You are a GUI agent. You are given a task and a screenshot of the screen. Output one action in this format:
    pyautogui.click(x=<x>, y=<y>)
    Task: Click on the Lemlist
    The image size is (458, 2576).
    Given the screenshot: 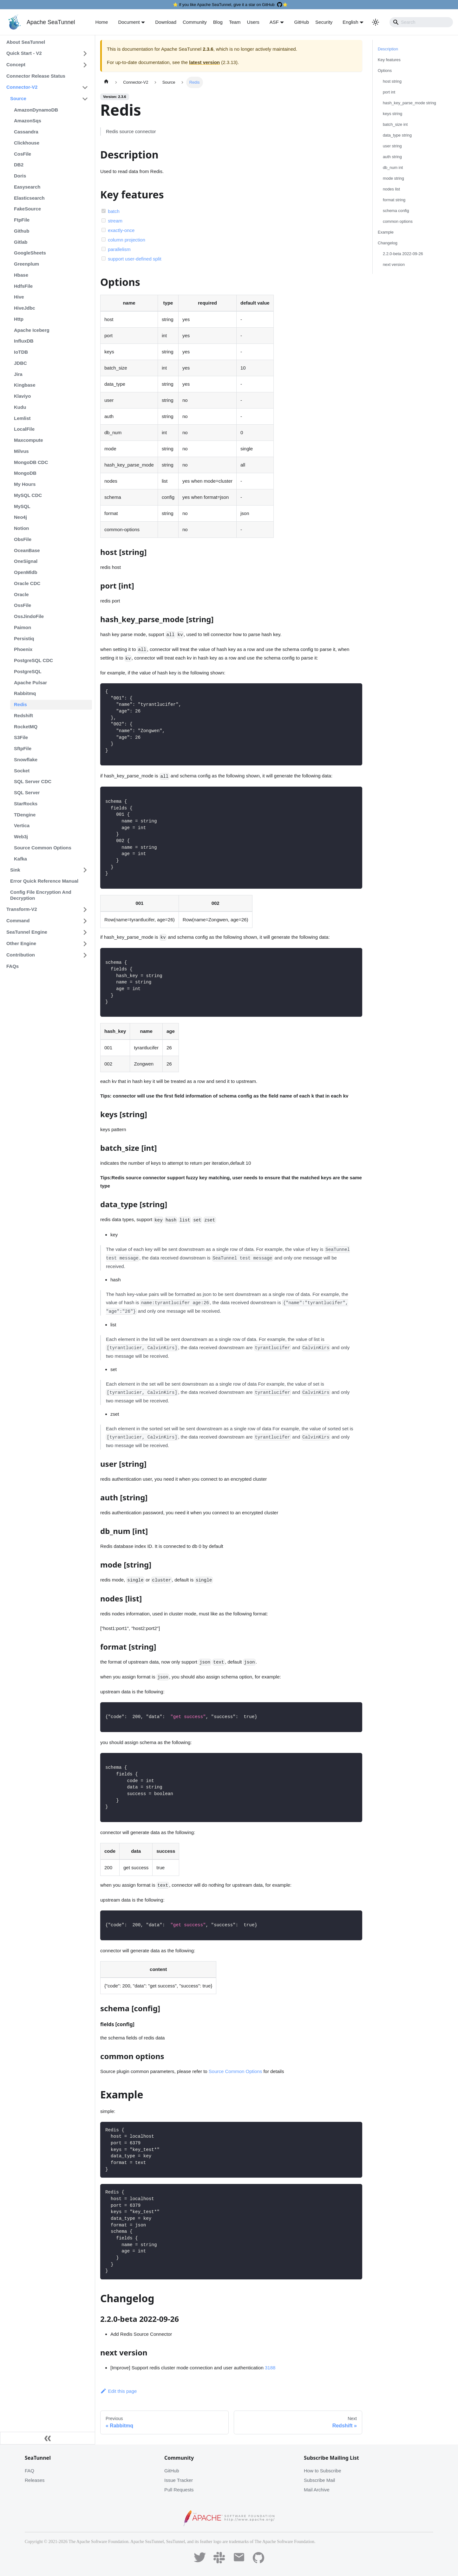 What is the action you would take?
    pyautogui.click(x=22, y=418)
    